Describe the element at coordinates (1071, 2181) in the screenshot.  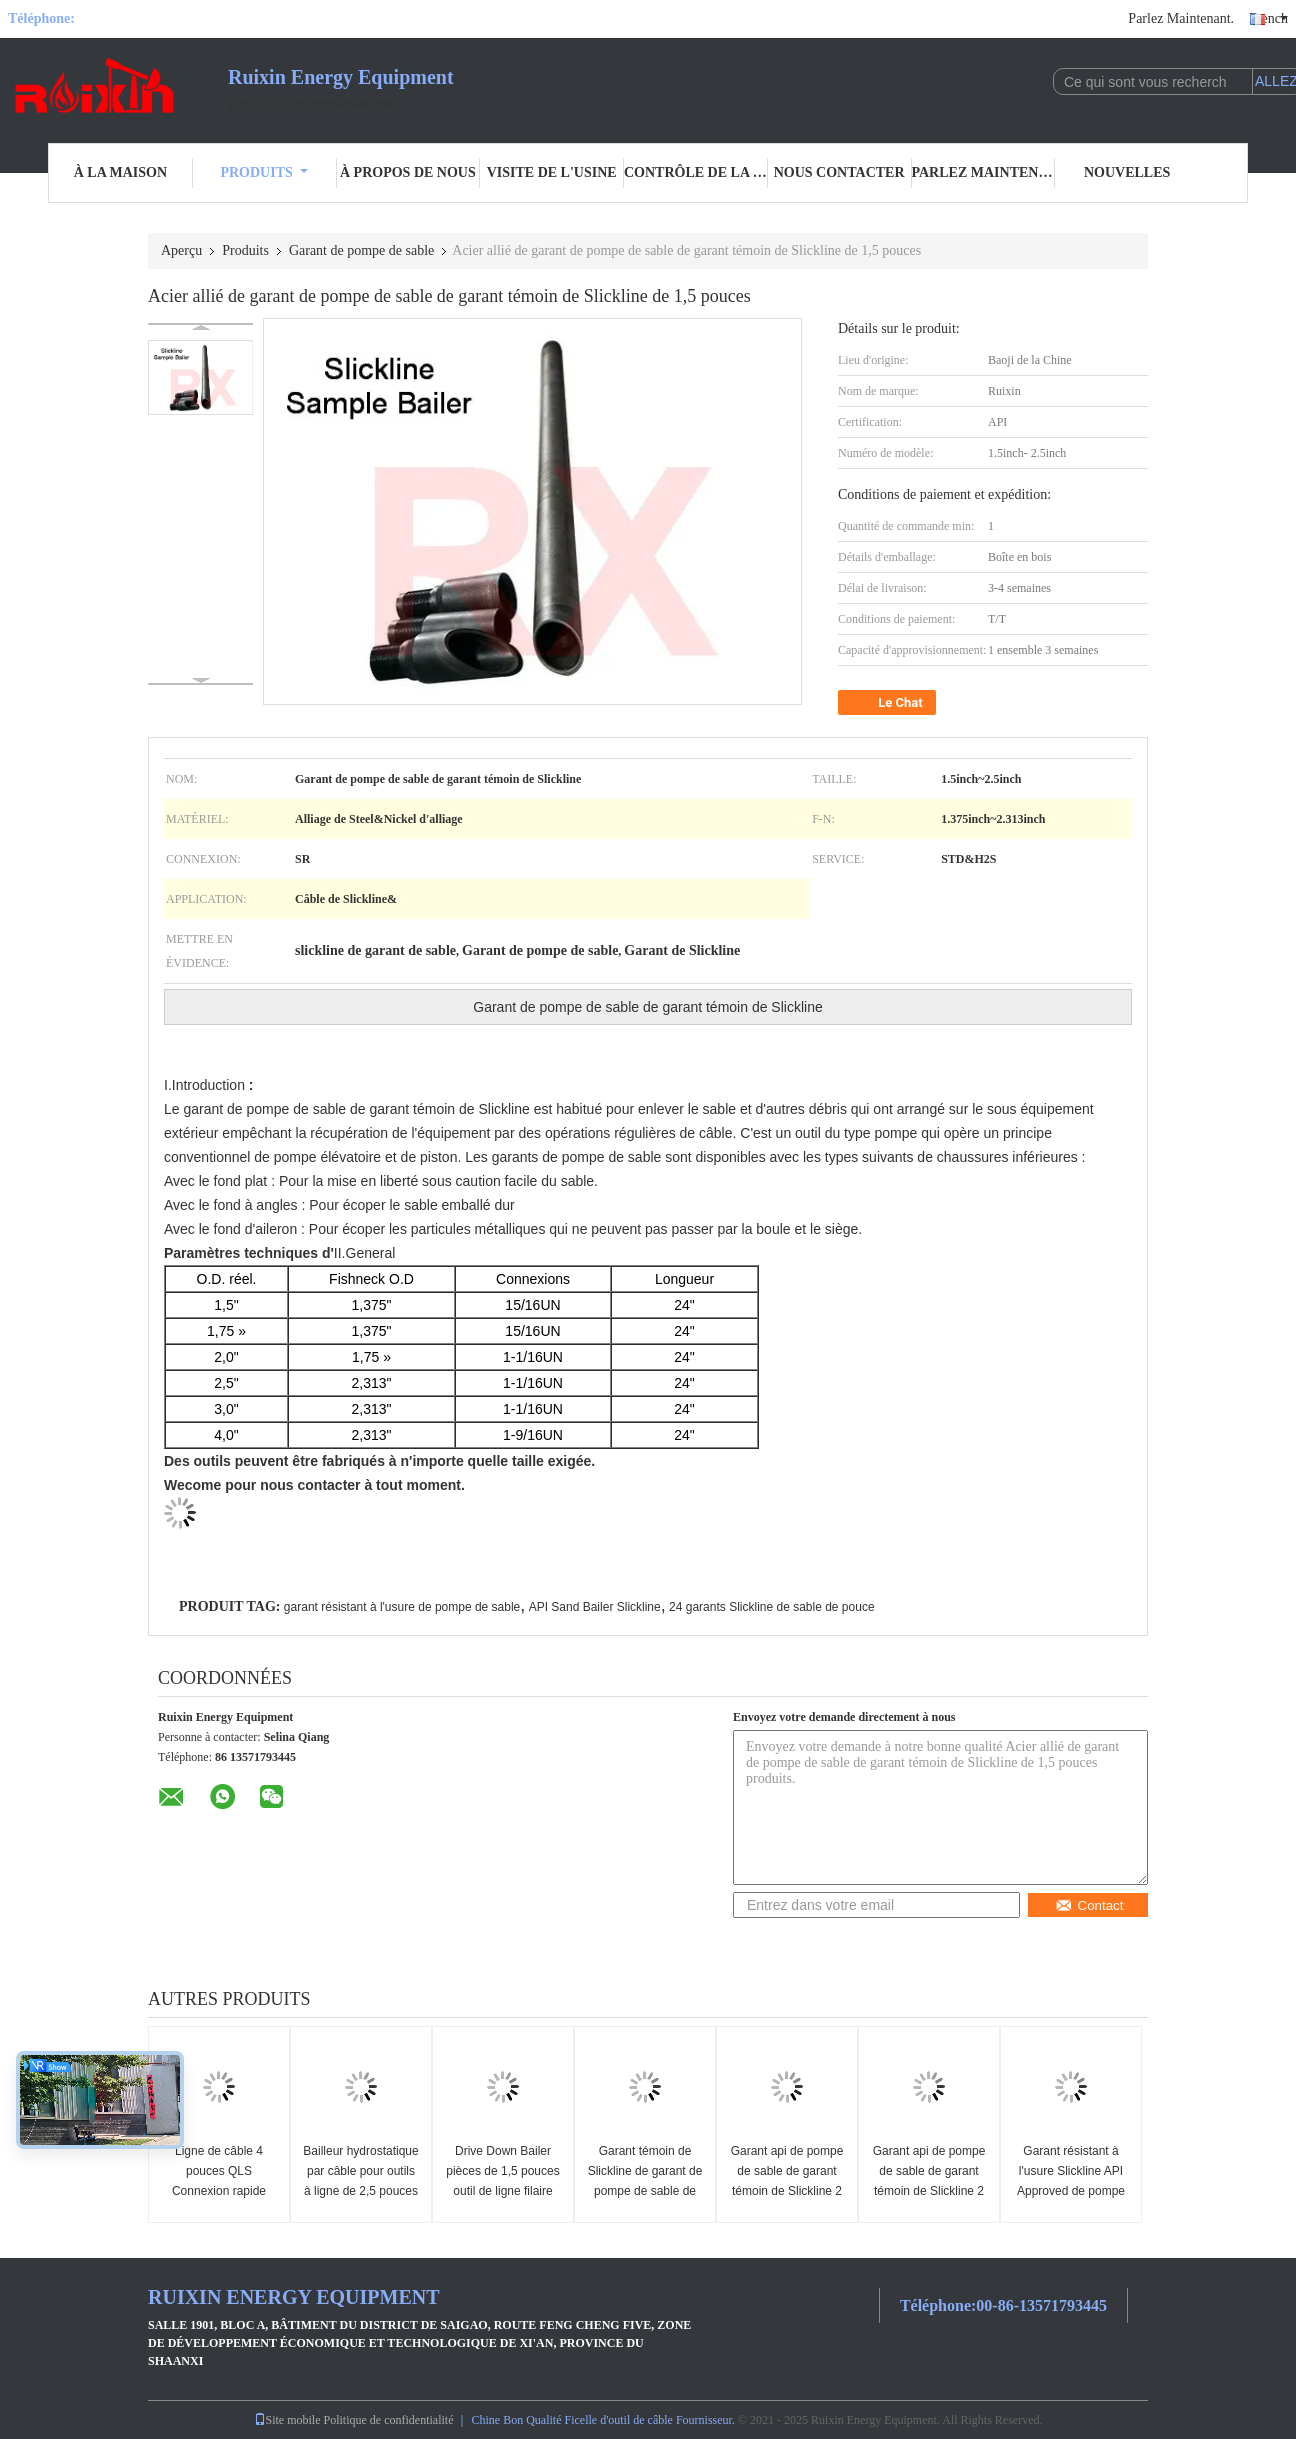
I see `Garant résistant à l'usure Slickline API Approved de pompe de sable de 2 pouces` at that location.